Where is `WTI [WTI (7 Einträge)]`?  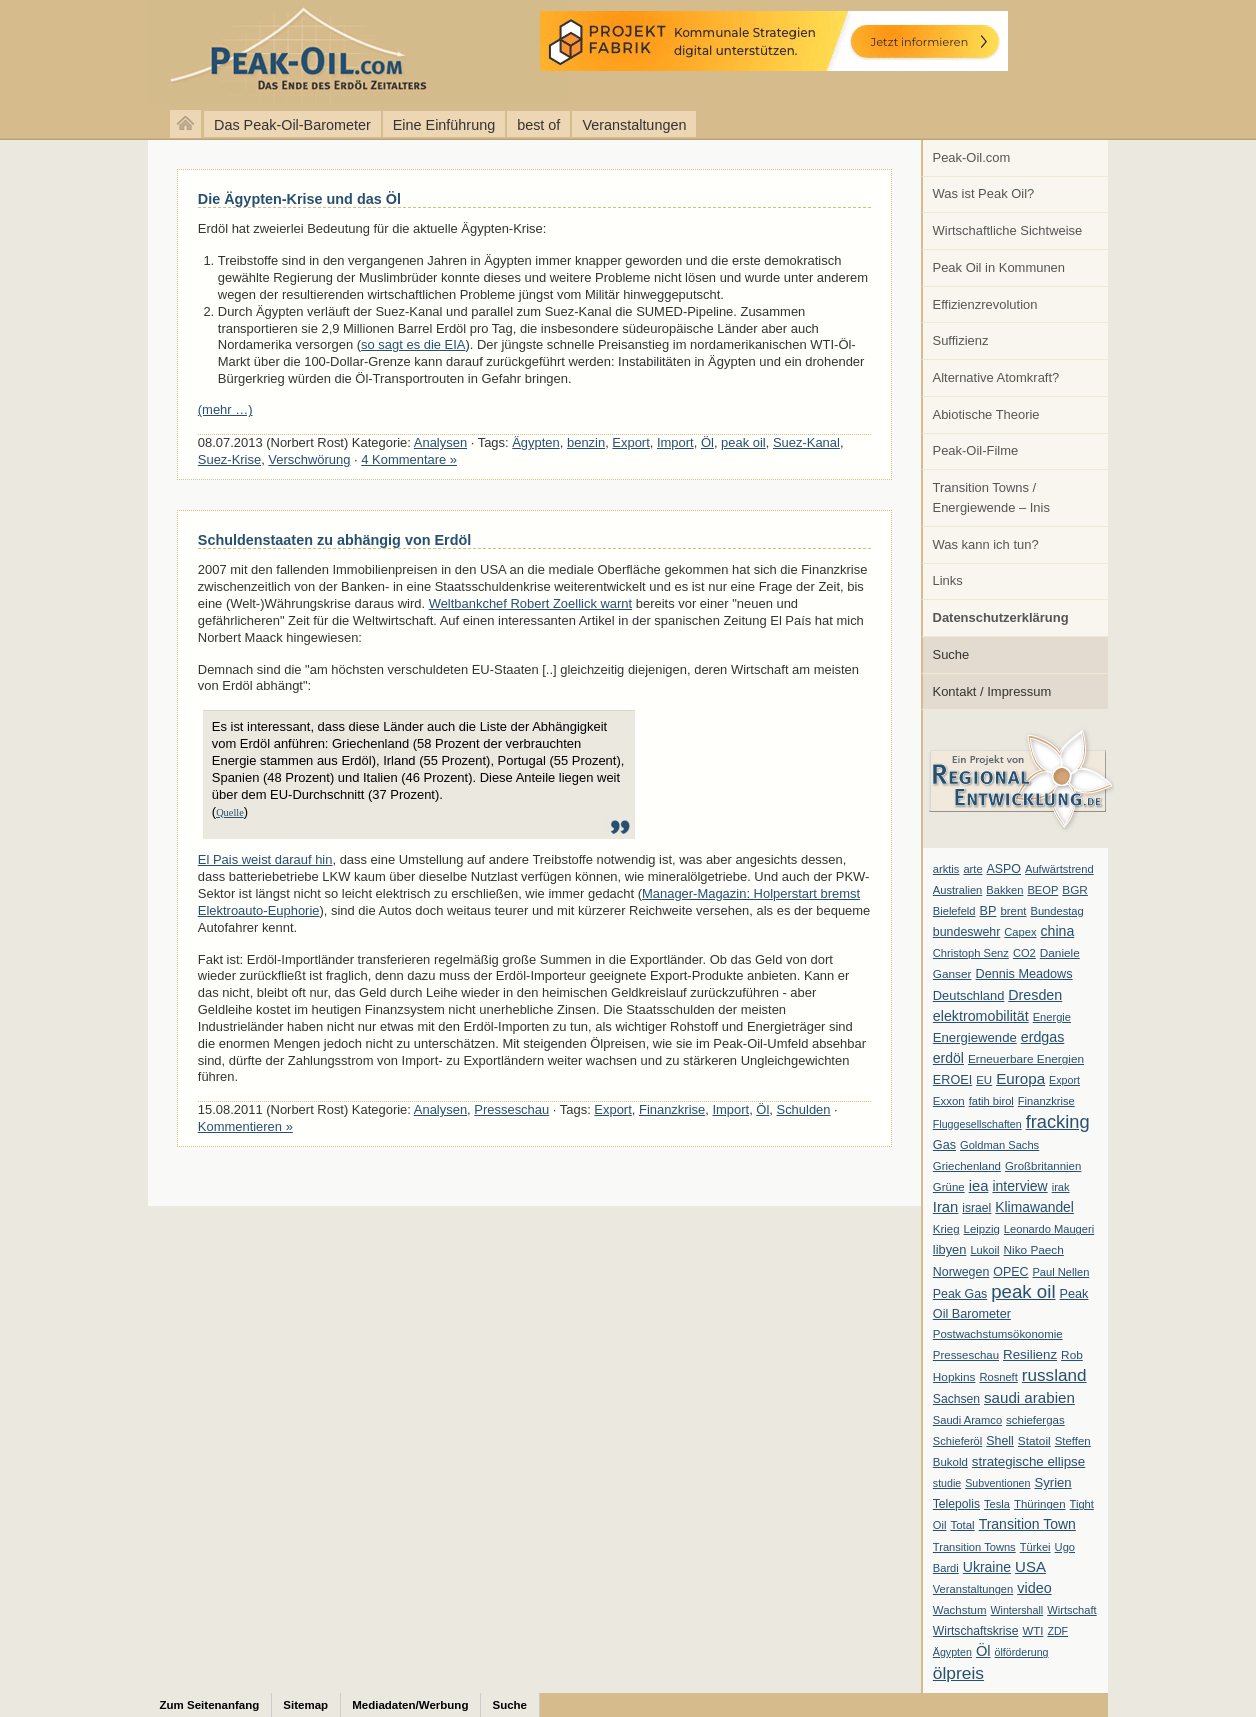 WTI [WTI (7 Einträge)] is located at coordinates (1032, 1631).